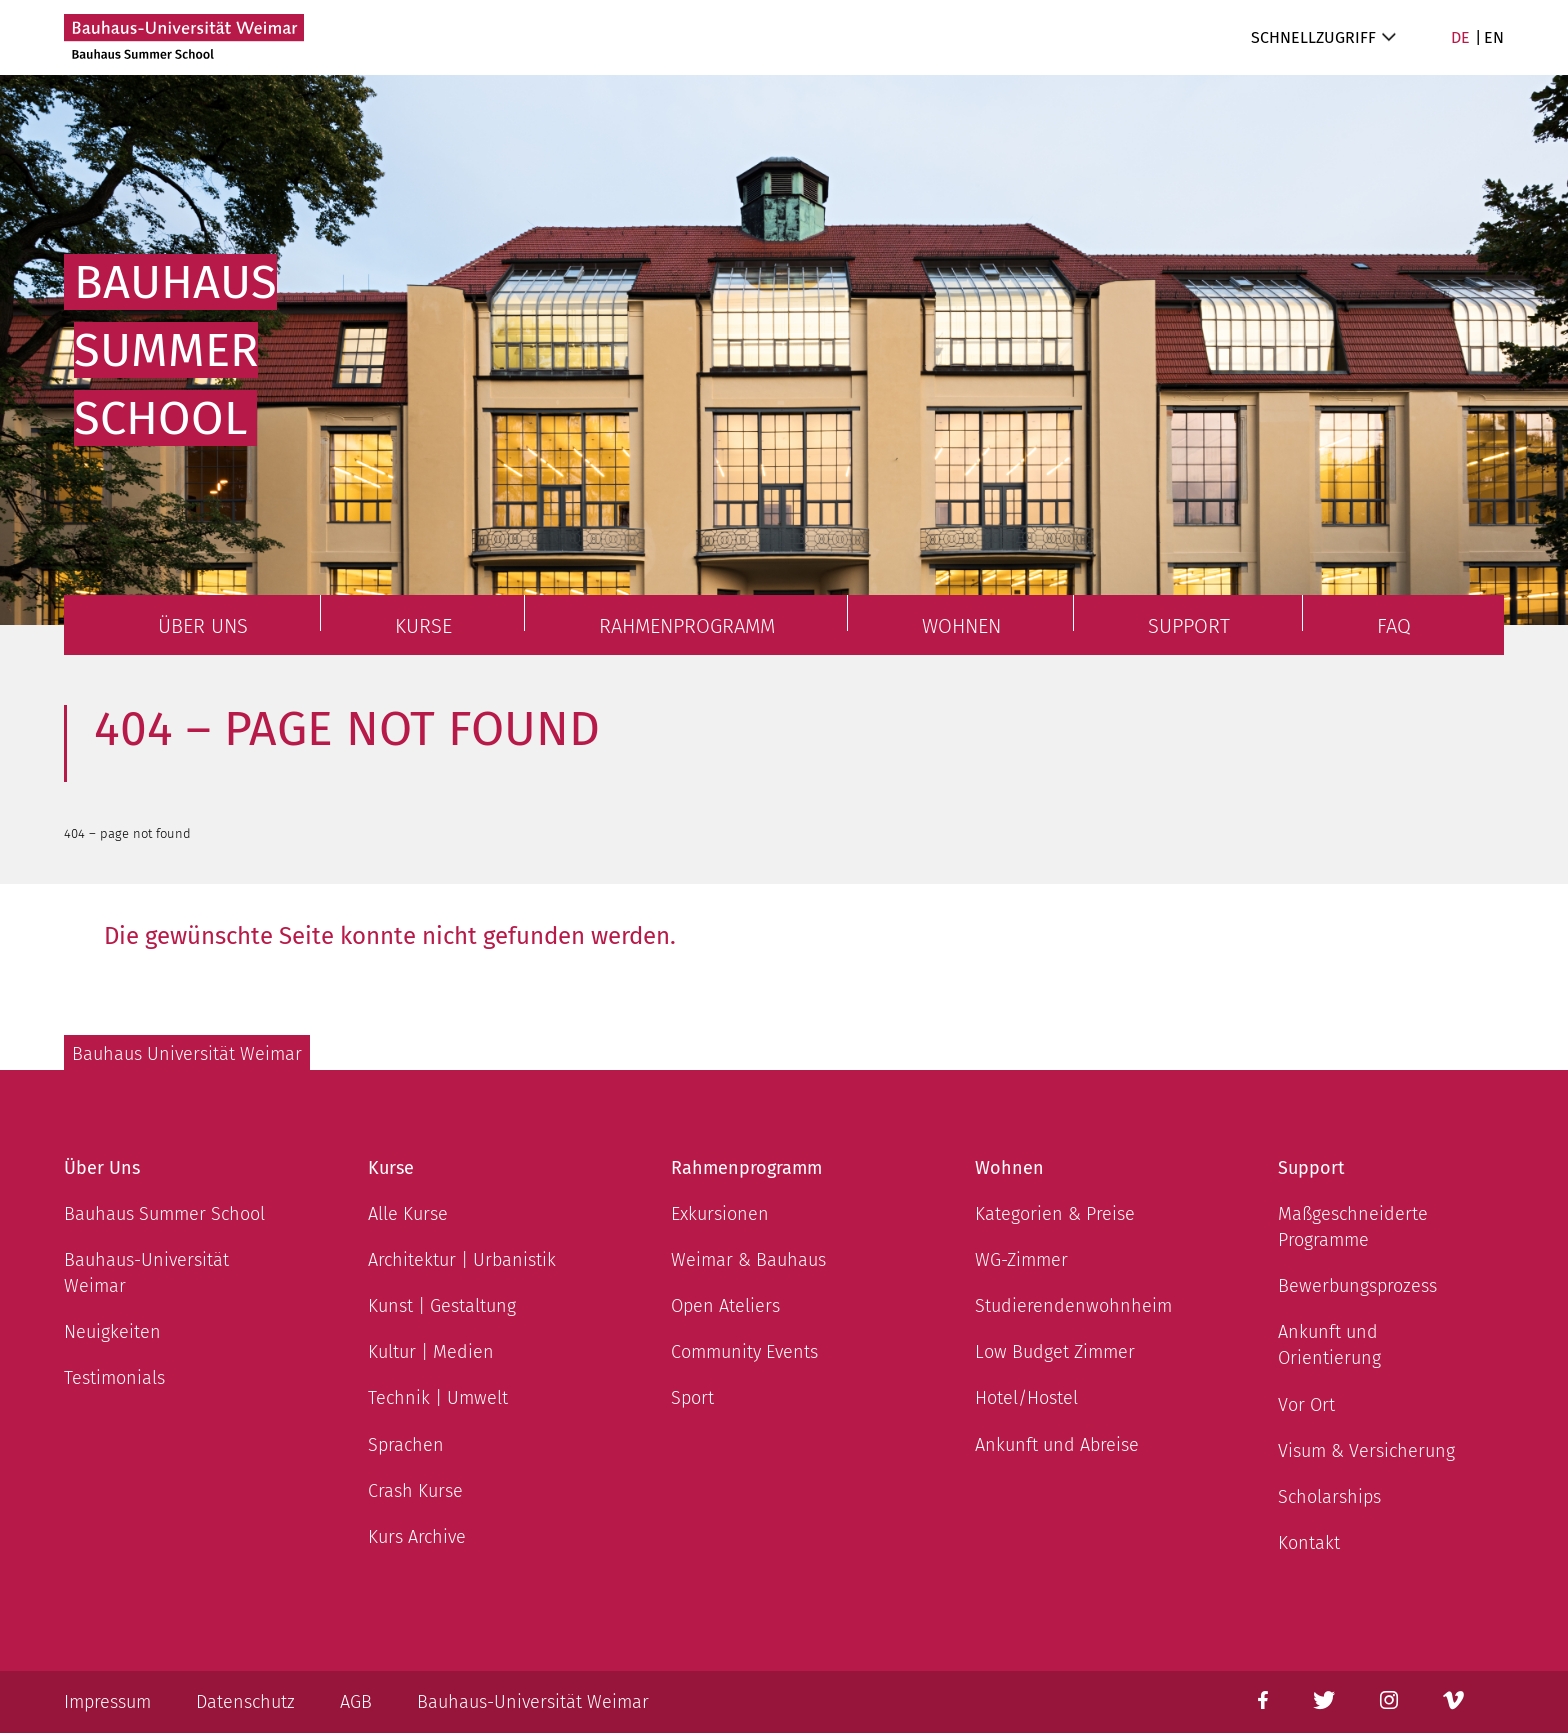 The image size is (1568, 1733). What do you see at coordinates (1057, 1445) in the screenshot?
I see `Ankunft und Abreise` at bounding box center [1057, 1445].